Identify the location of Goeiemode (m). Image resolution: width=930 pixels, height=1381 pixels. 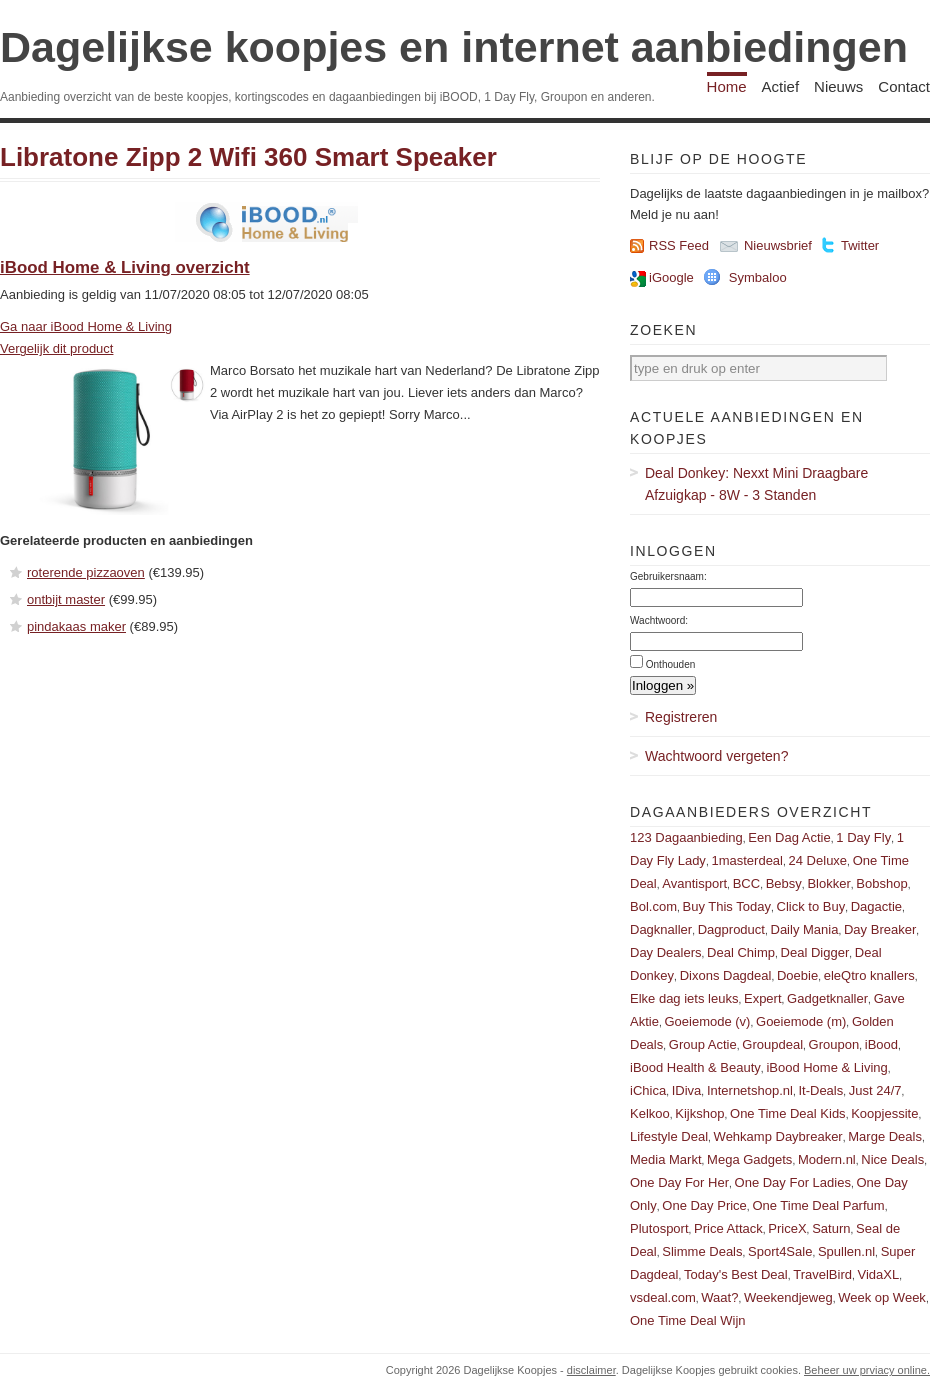
(801, 1021).